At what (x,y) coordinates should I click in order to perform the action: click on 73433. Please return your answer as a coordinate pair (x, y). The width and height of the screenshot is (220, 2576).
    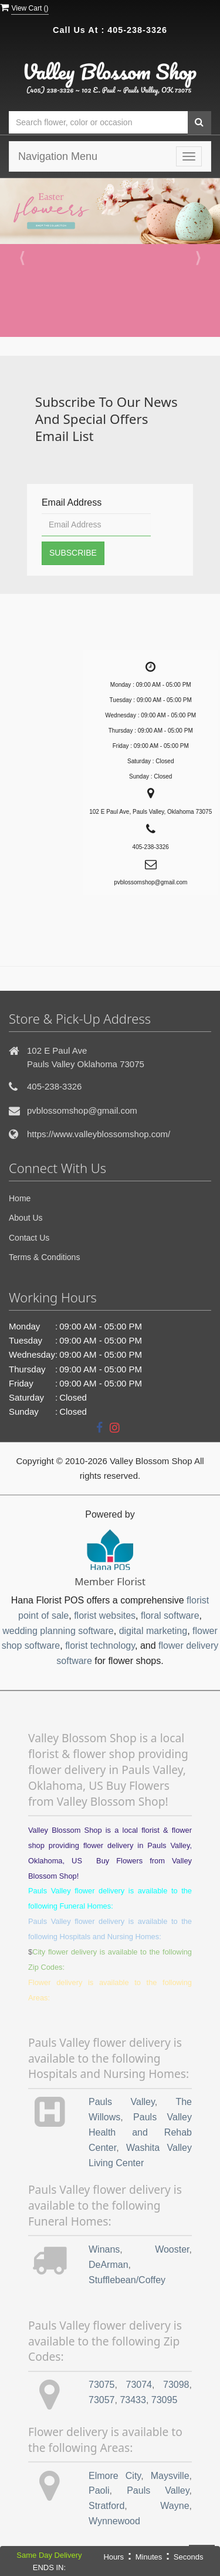
    Looking at the image, I should click on (133, 2400).